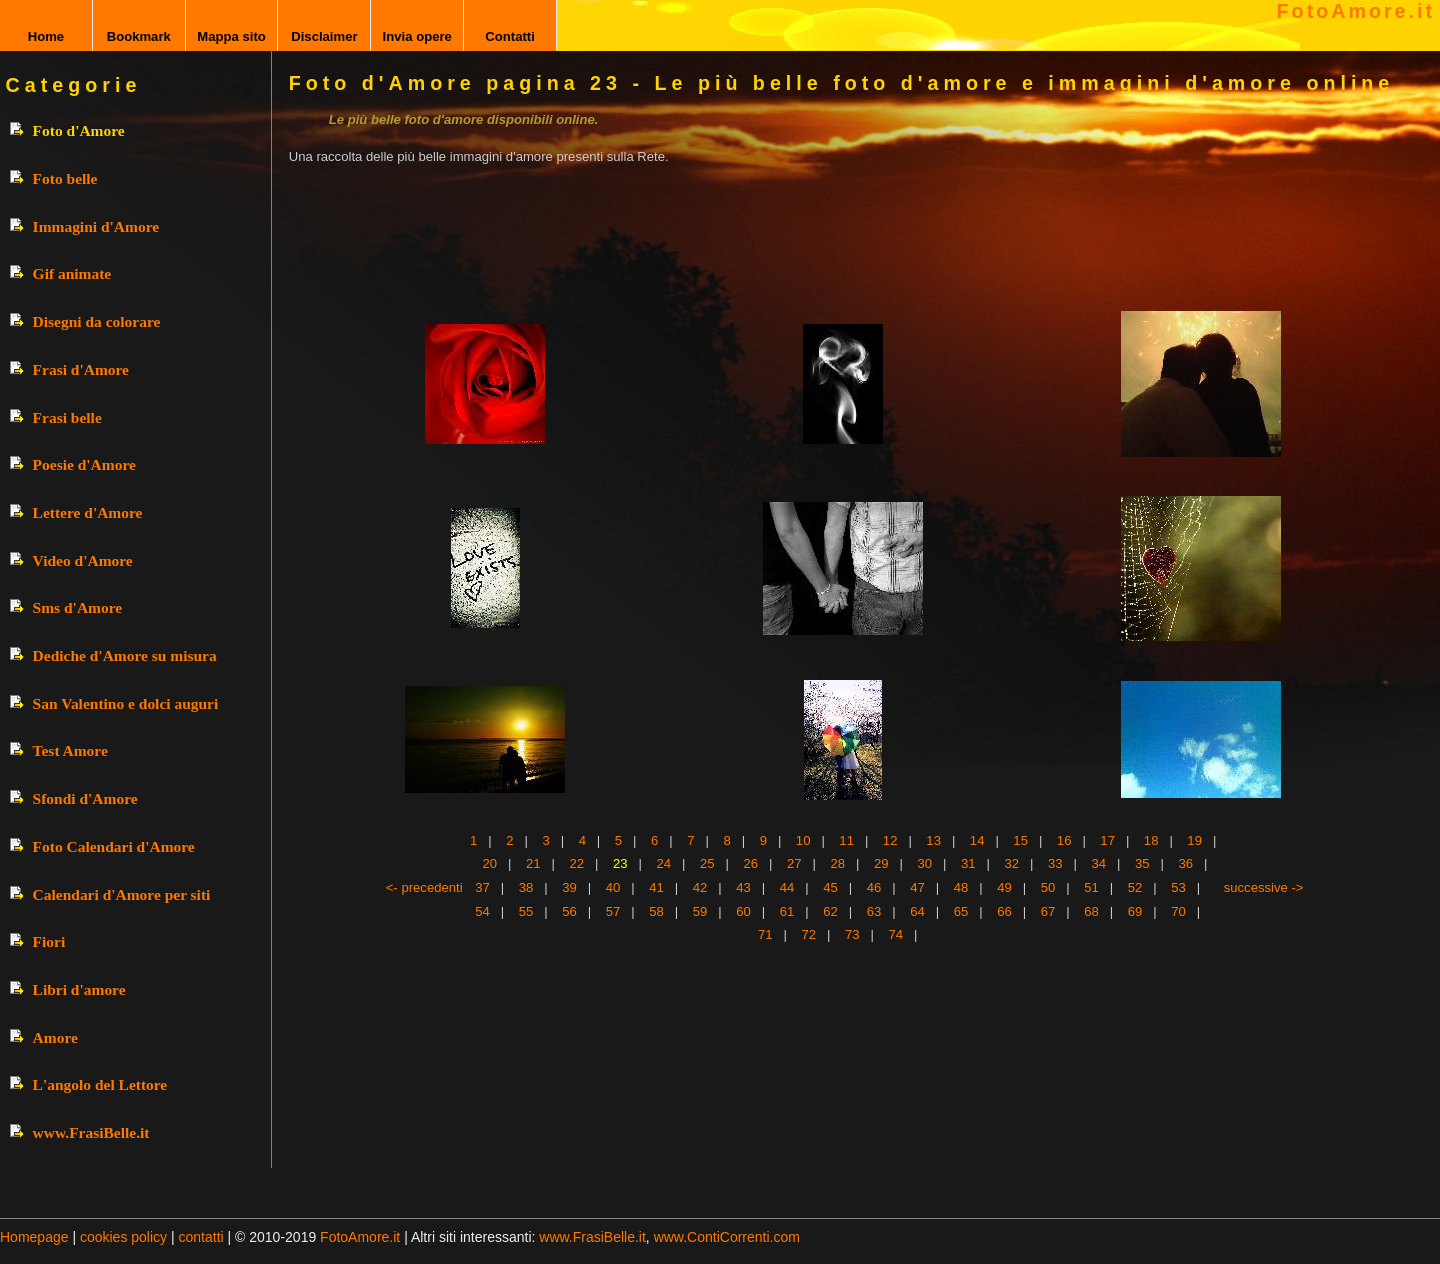 This screenshot has height=1264, width=1440. Describe the element at coordinates (424, 887) in the screenshot. I see `<- precedenti` at that location.